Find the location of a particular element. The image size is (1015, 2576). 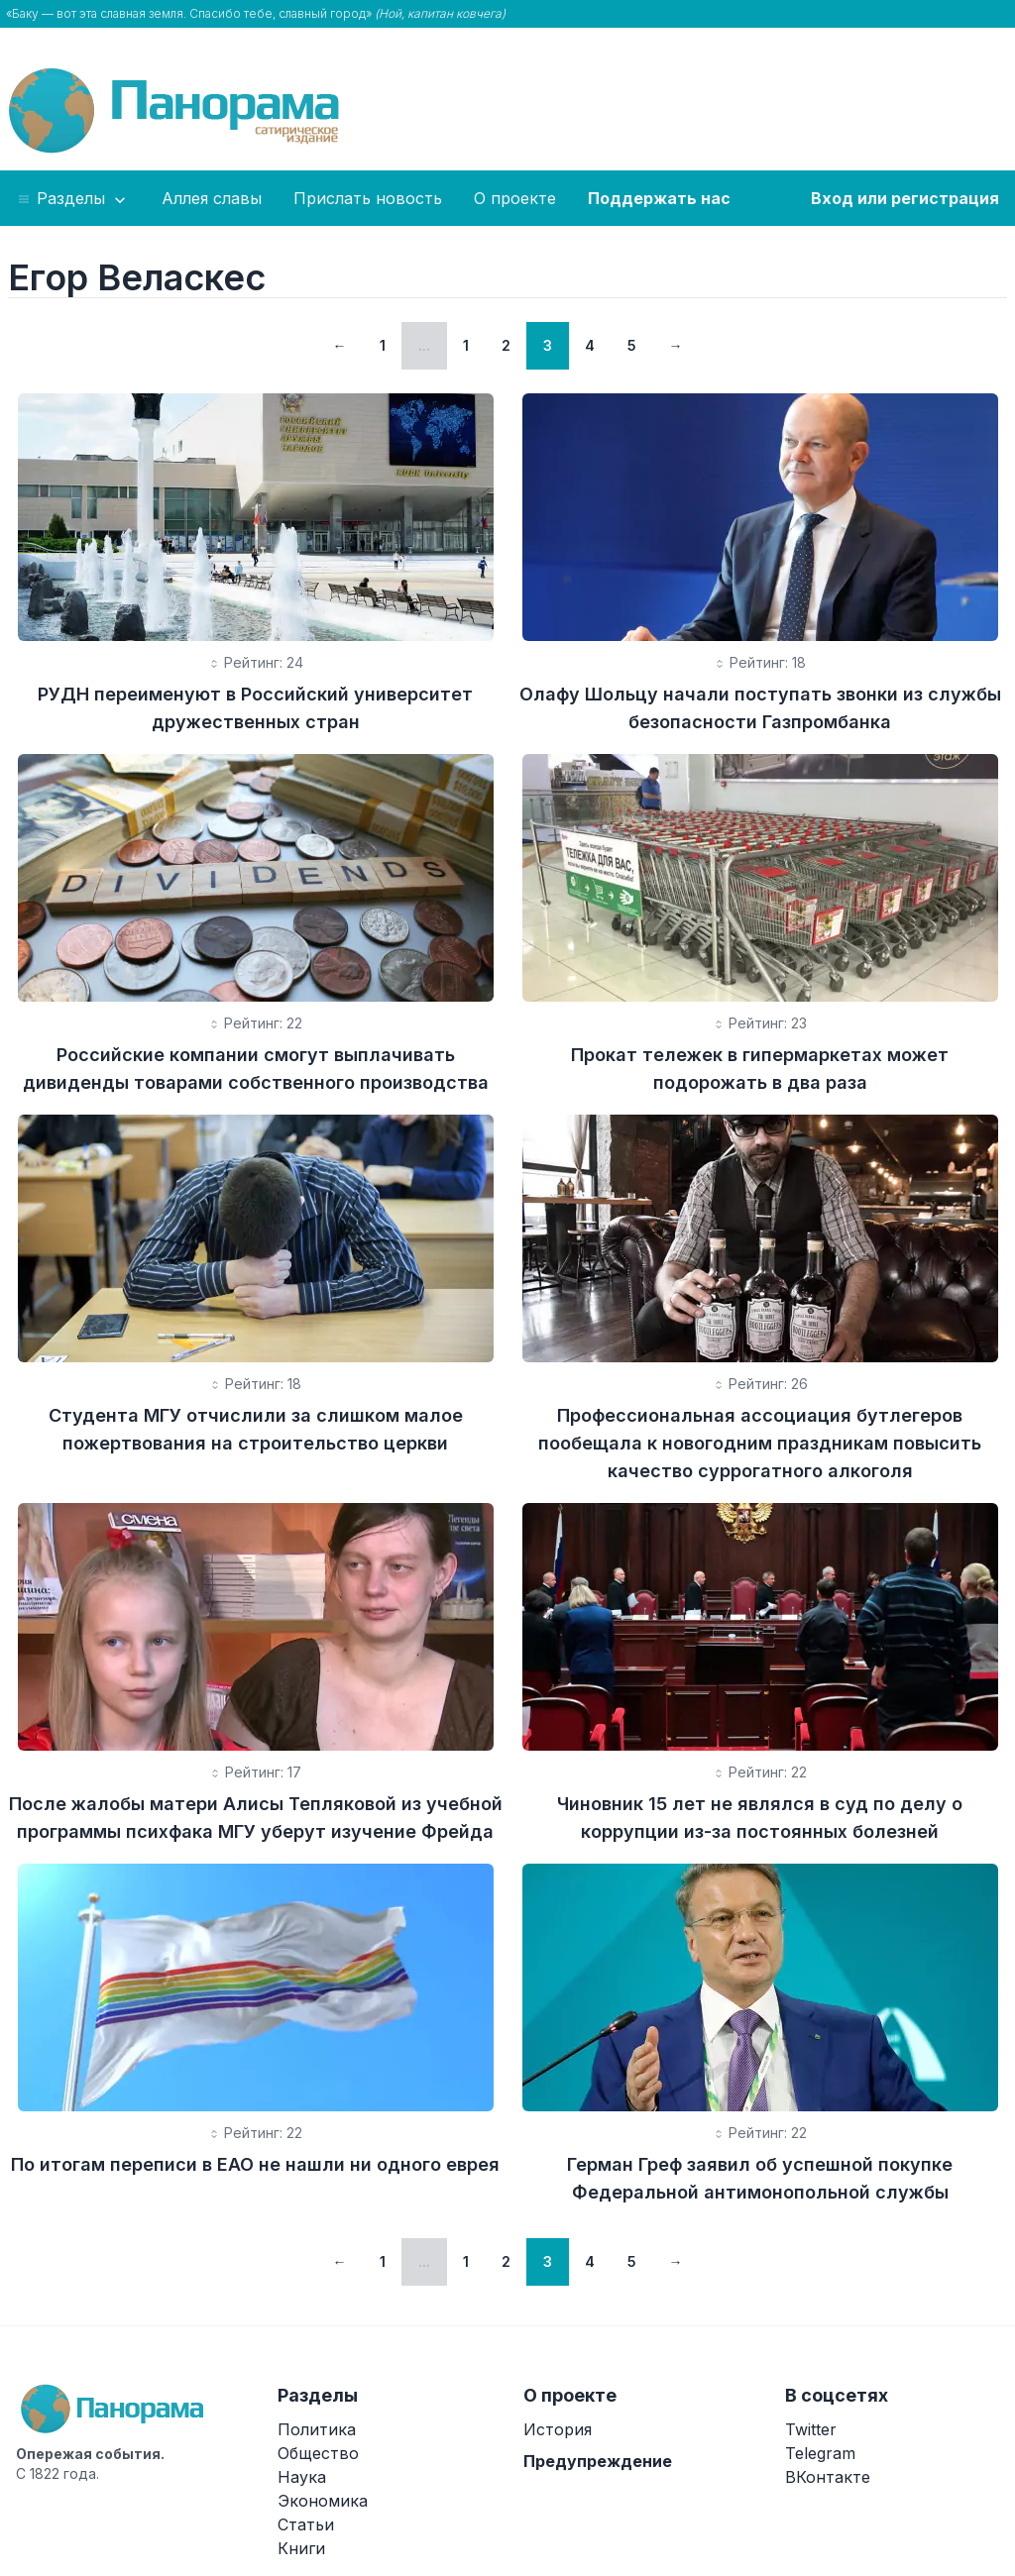

Политика is located at coordinates (317, 2429).